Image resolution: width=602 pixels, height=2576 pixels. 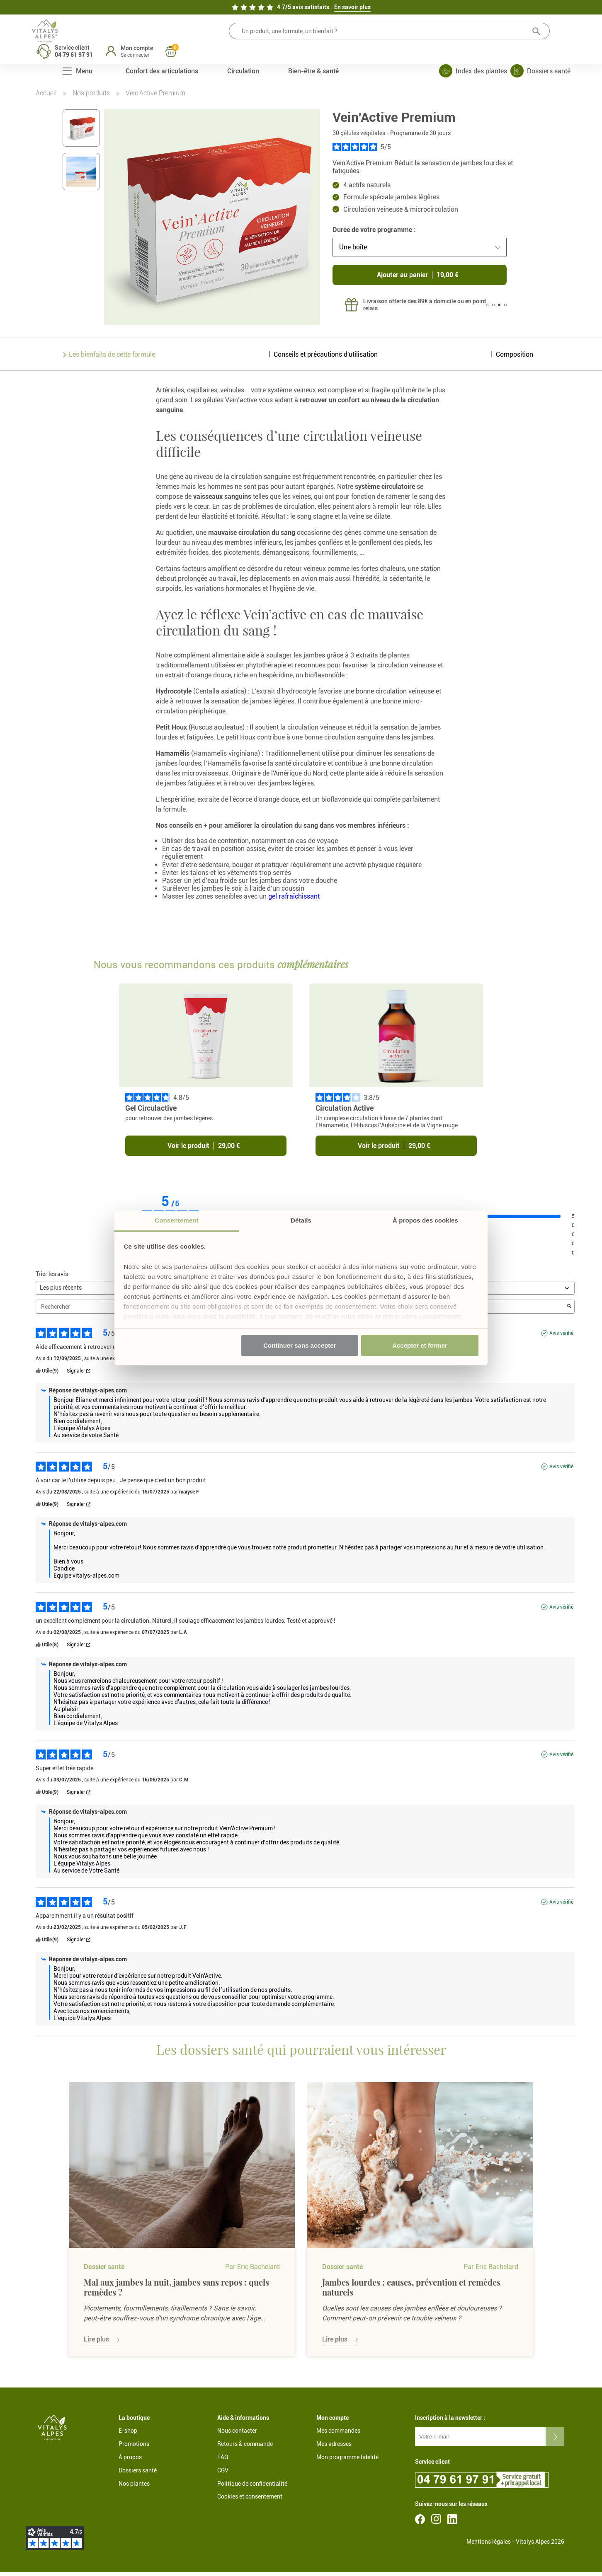 I want to click on Une boîte, so click(x=353, y=251).